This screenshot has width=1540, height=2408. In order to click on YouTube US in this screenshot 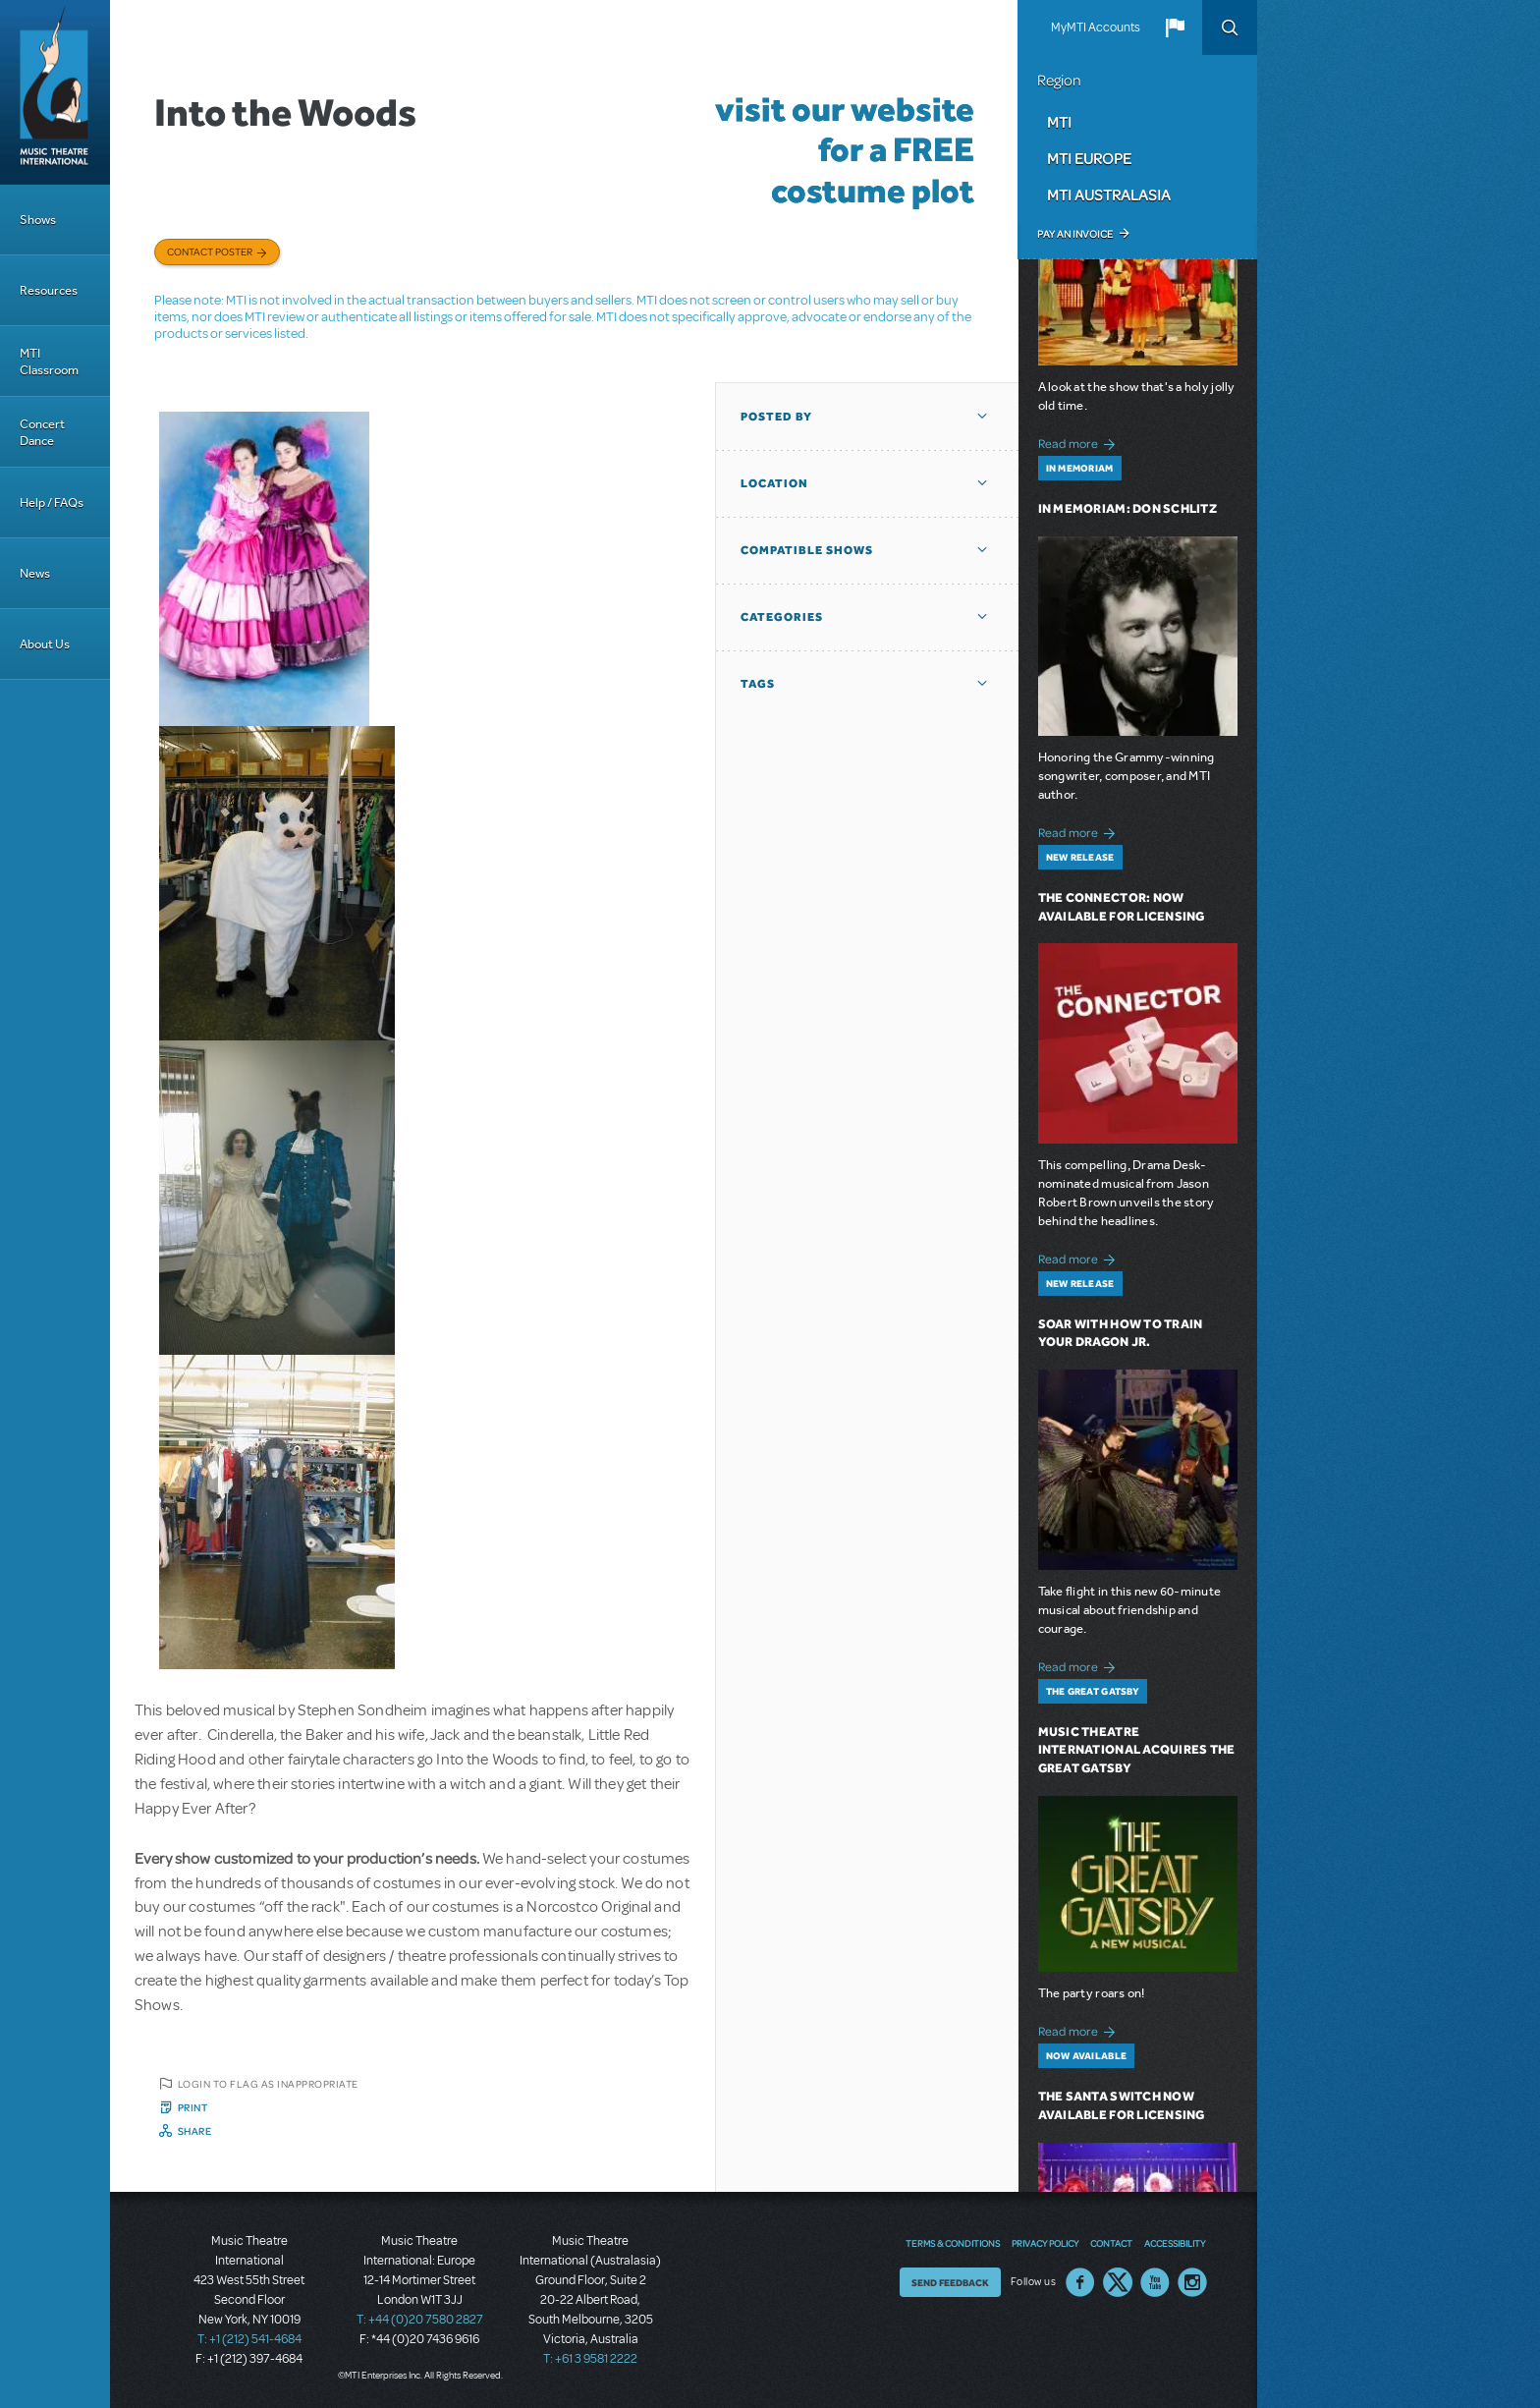, I will do `click(1155, 2282)`.